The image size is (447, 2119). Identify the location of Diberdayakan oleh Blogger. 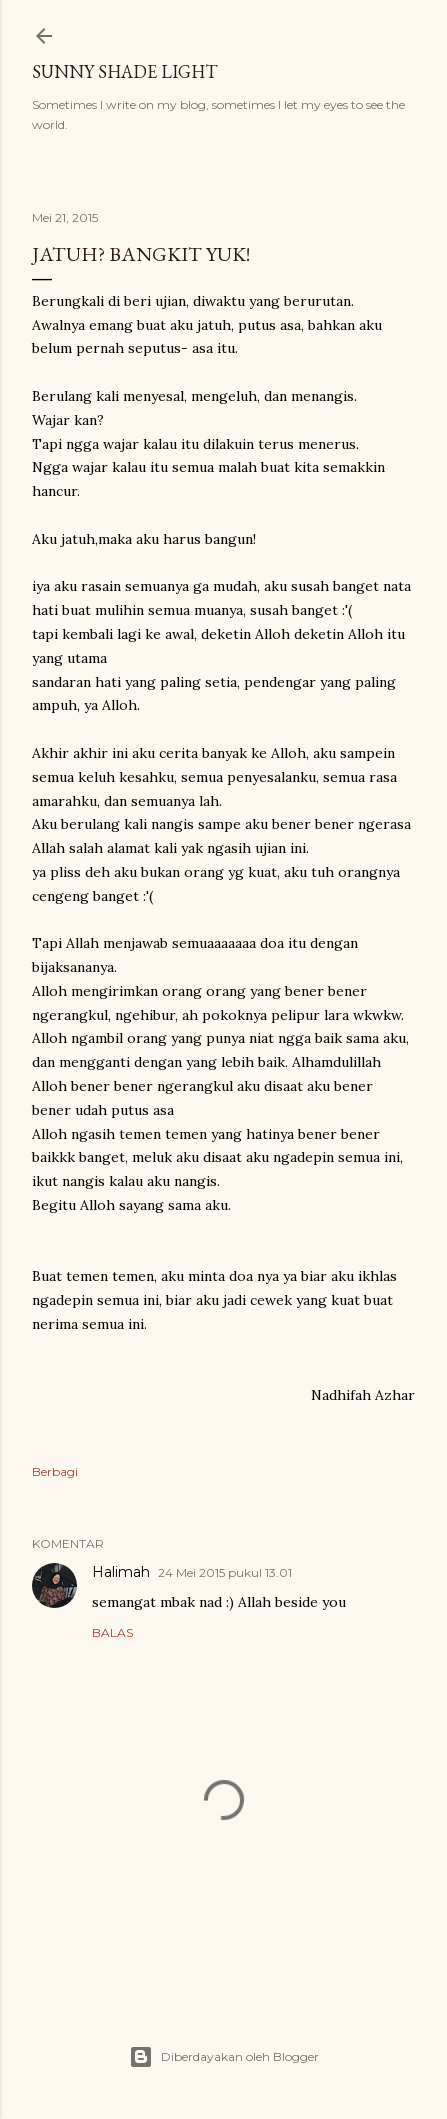
(224, 2057).